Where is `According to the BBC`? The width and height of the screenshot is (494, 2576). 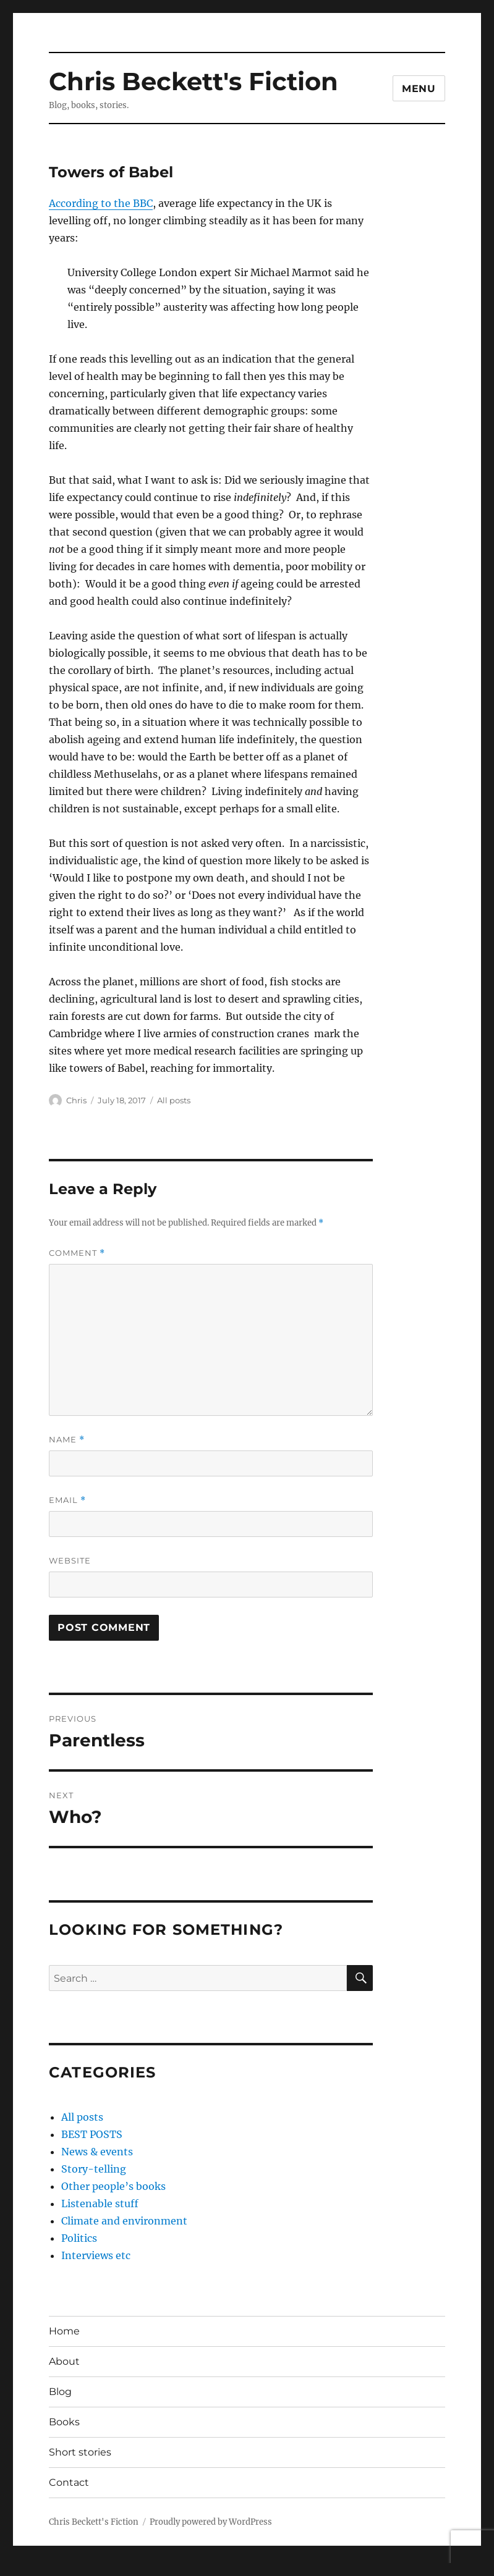 According to the BBC is located at coordinates (101, 203).